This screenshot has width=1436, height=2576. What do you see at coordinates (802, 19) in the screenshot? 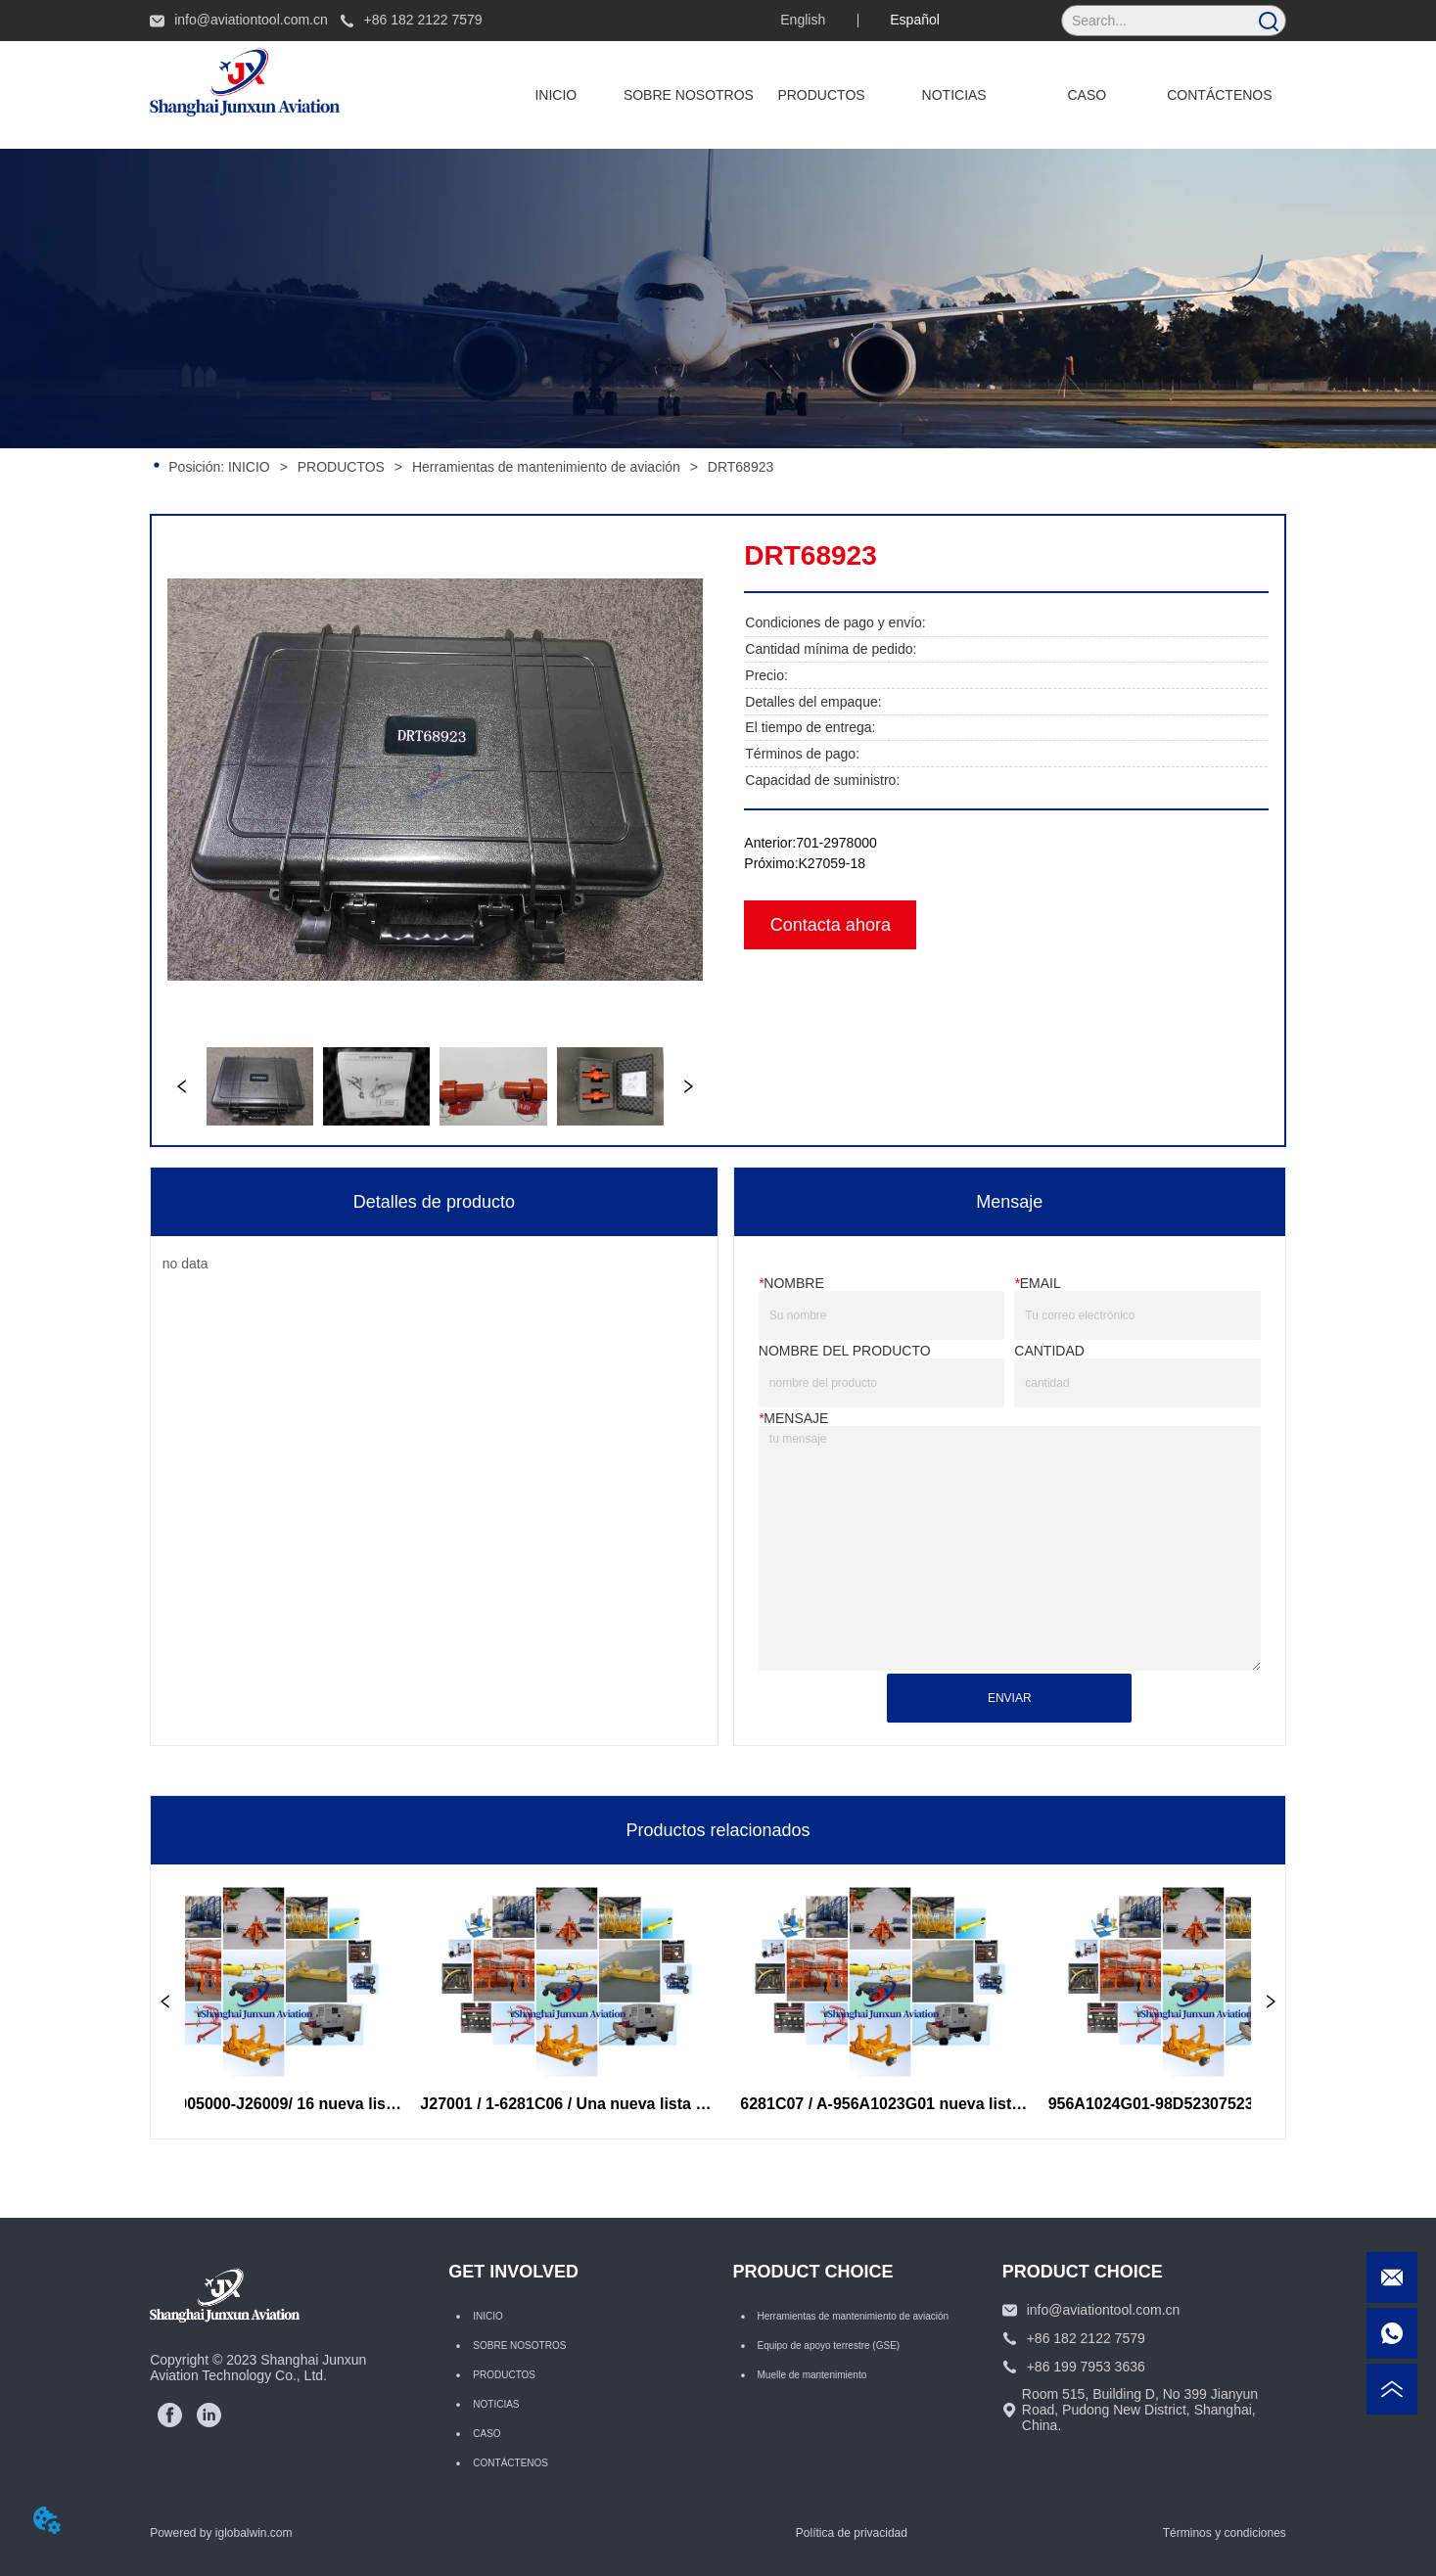
I see `English` at bounding box center [802, 19].